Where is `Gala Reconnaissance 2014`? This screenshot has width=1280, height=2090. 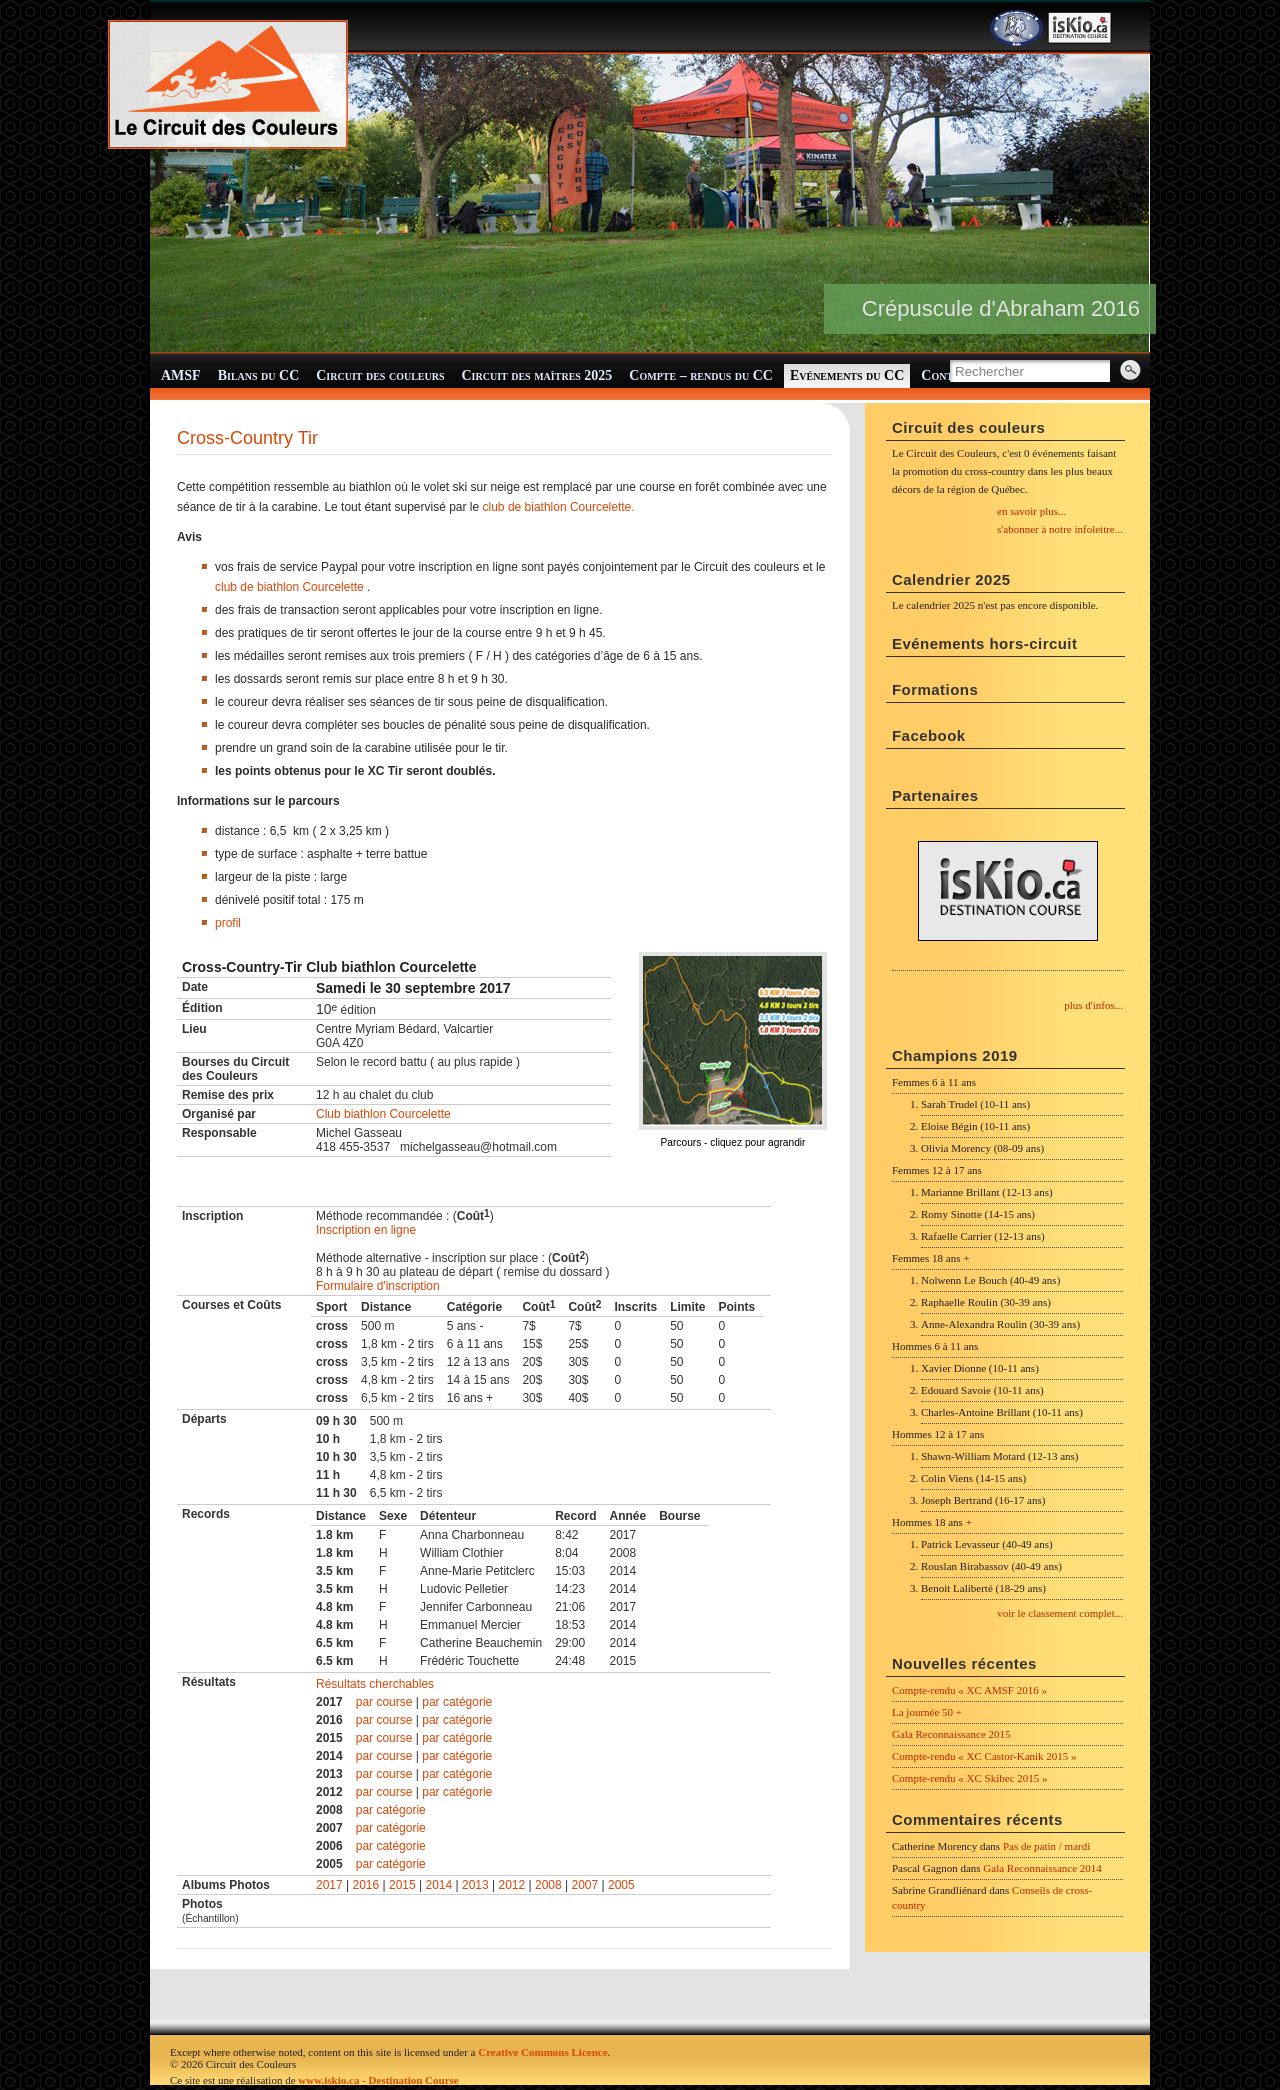 Gala Reconnaissance 2014 is located at coordinates (1042, 1868).